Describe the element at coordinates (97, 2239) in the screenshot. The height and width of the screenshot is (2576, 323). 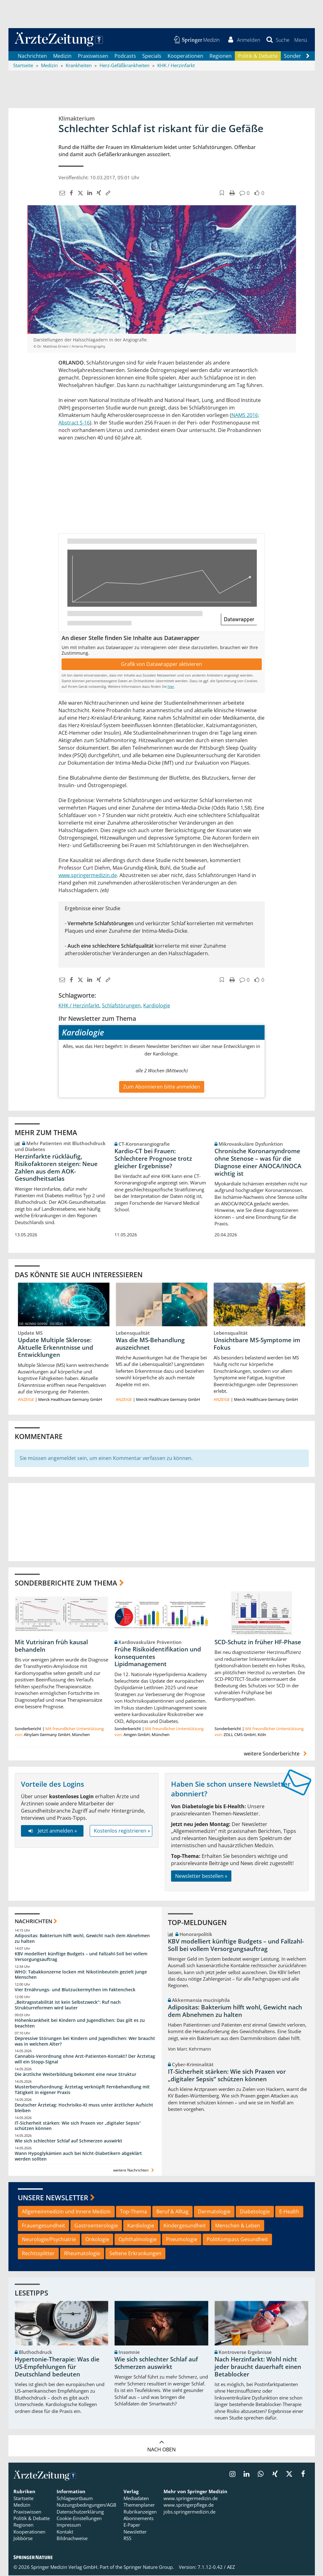
I see `Onkologie` at that location.